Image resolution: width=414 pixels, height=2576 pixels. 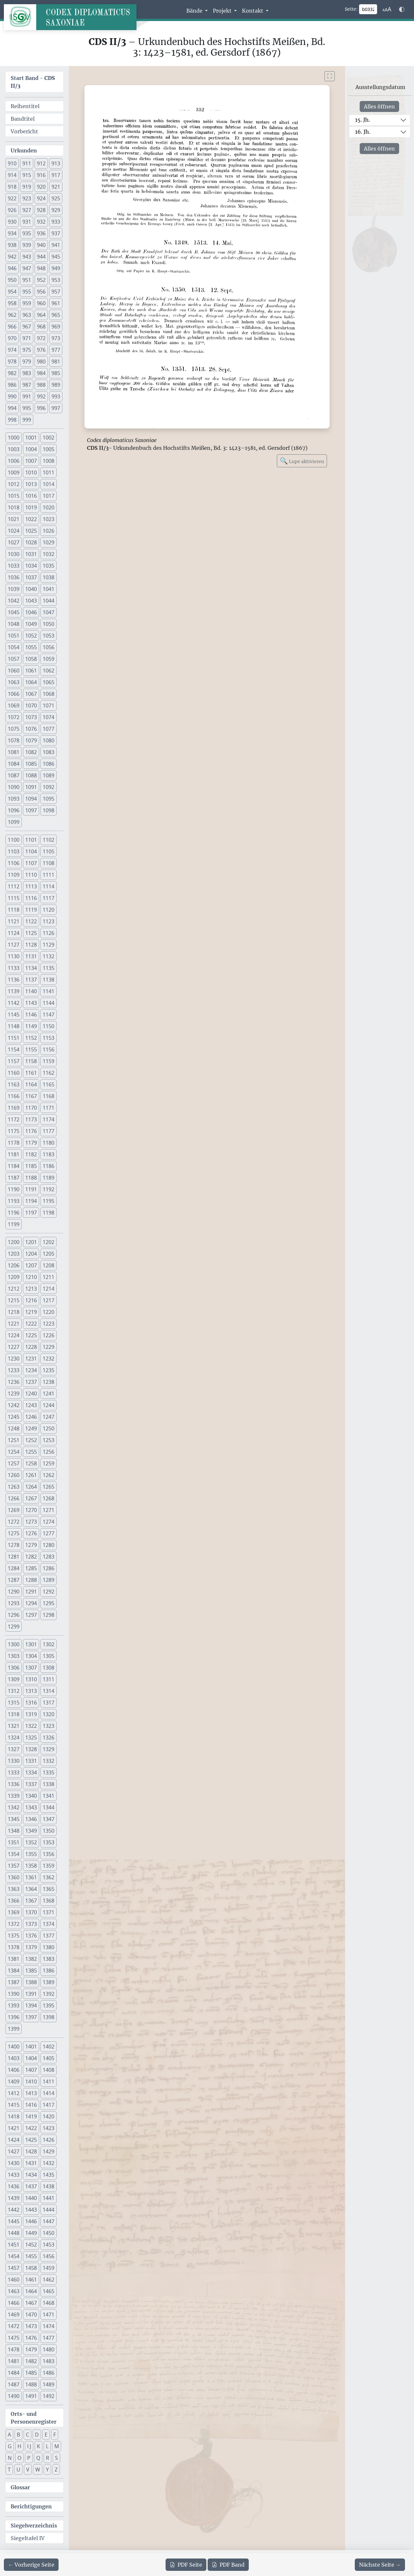 What do you see at coordinates (31, 2209) in the screenshot?
I see `1443 [button]` at bounding box center [31, 2209].